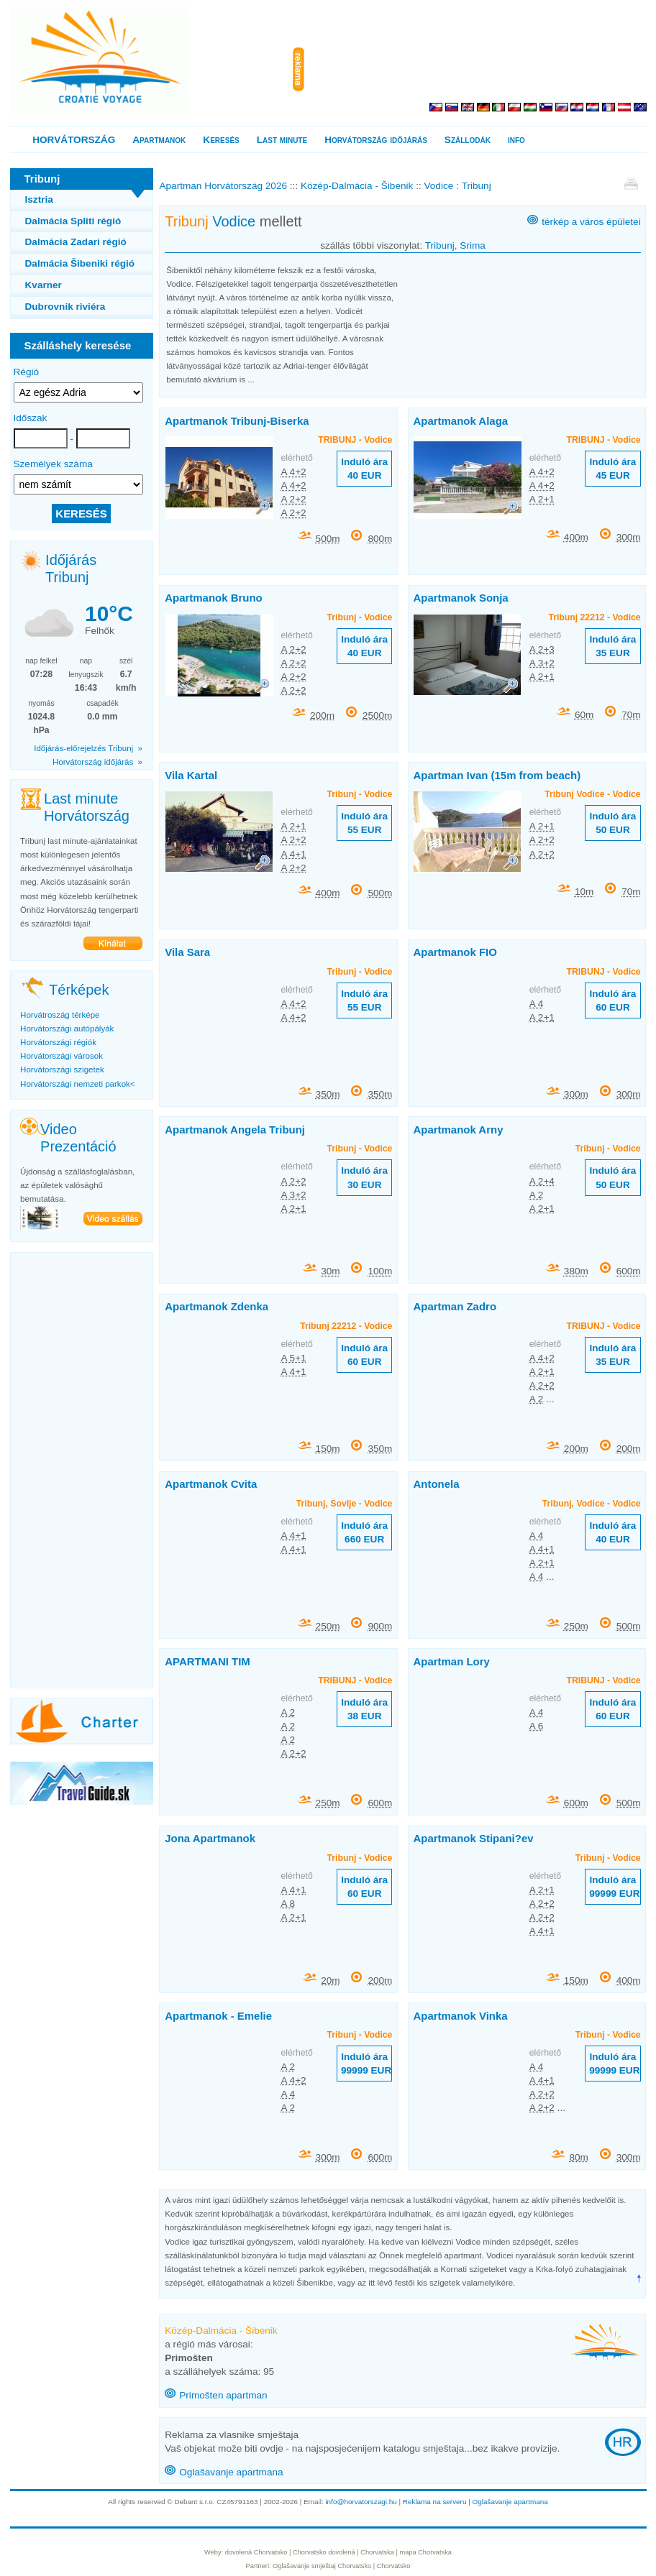 Image resolution: width=656 pixels, height=2576 pixels. Describe the element at coordinates (364, 468) in the screenshot. I see `Induló ára 40 EUR` at that location.